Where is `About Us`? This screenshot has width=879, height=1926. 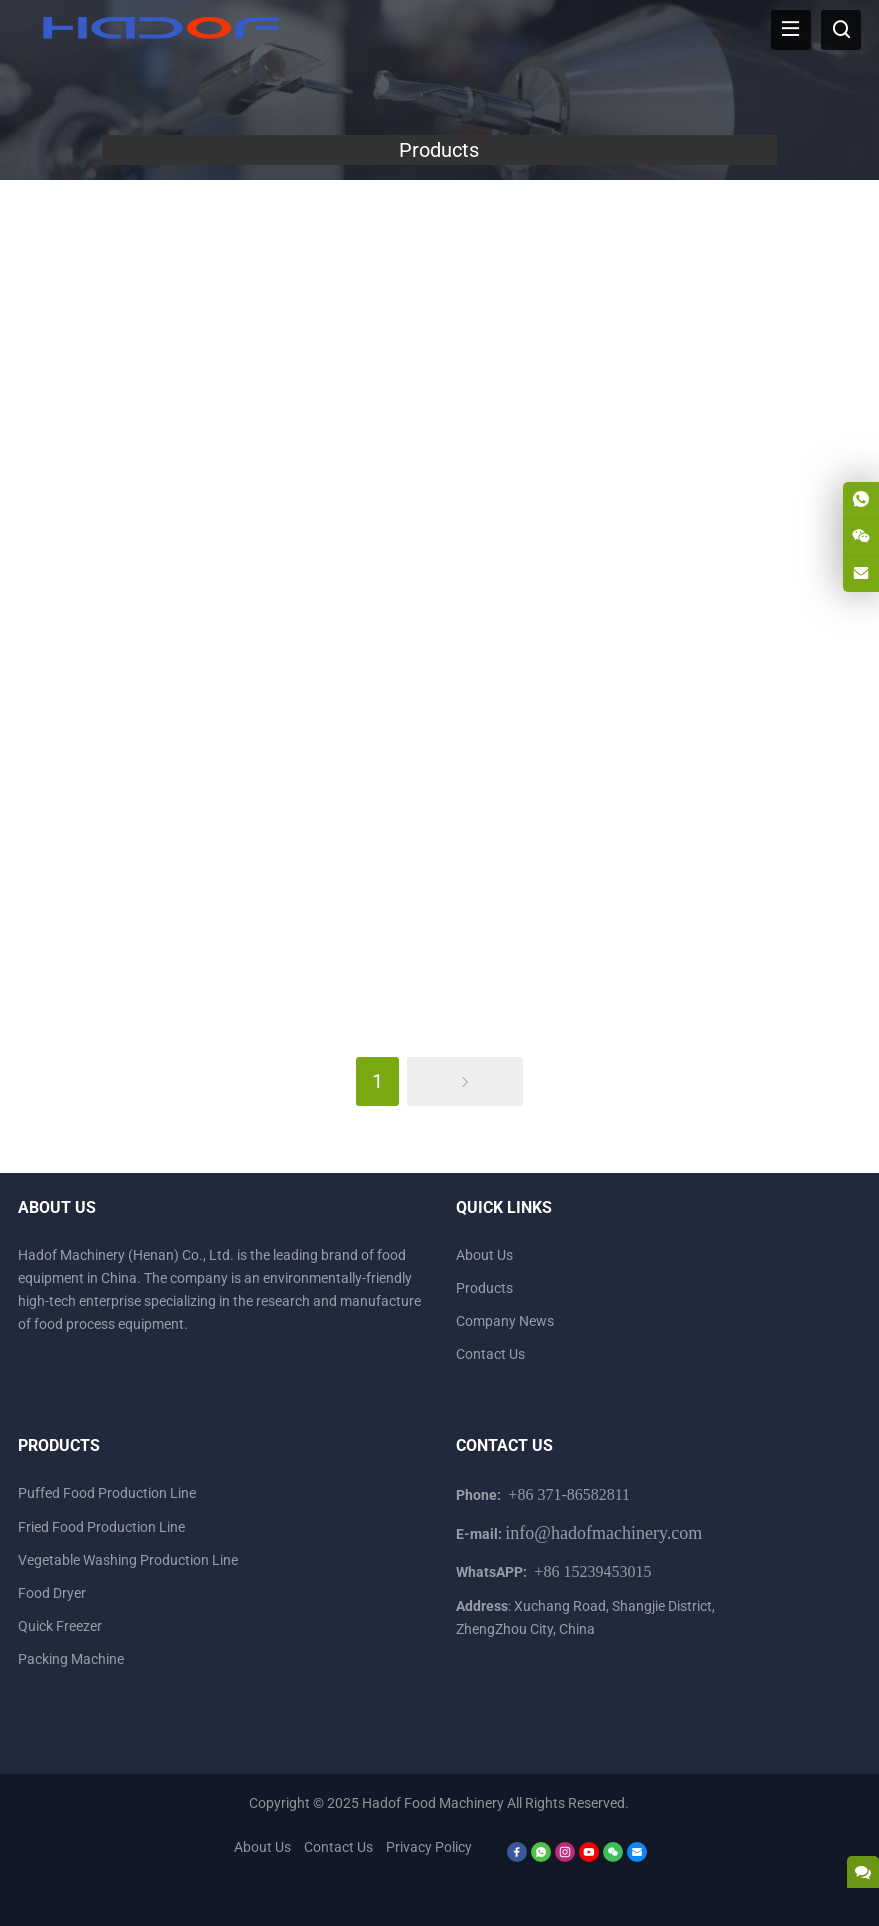 About Us is located at coordinates (484, 1255).